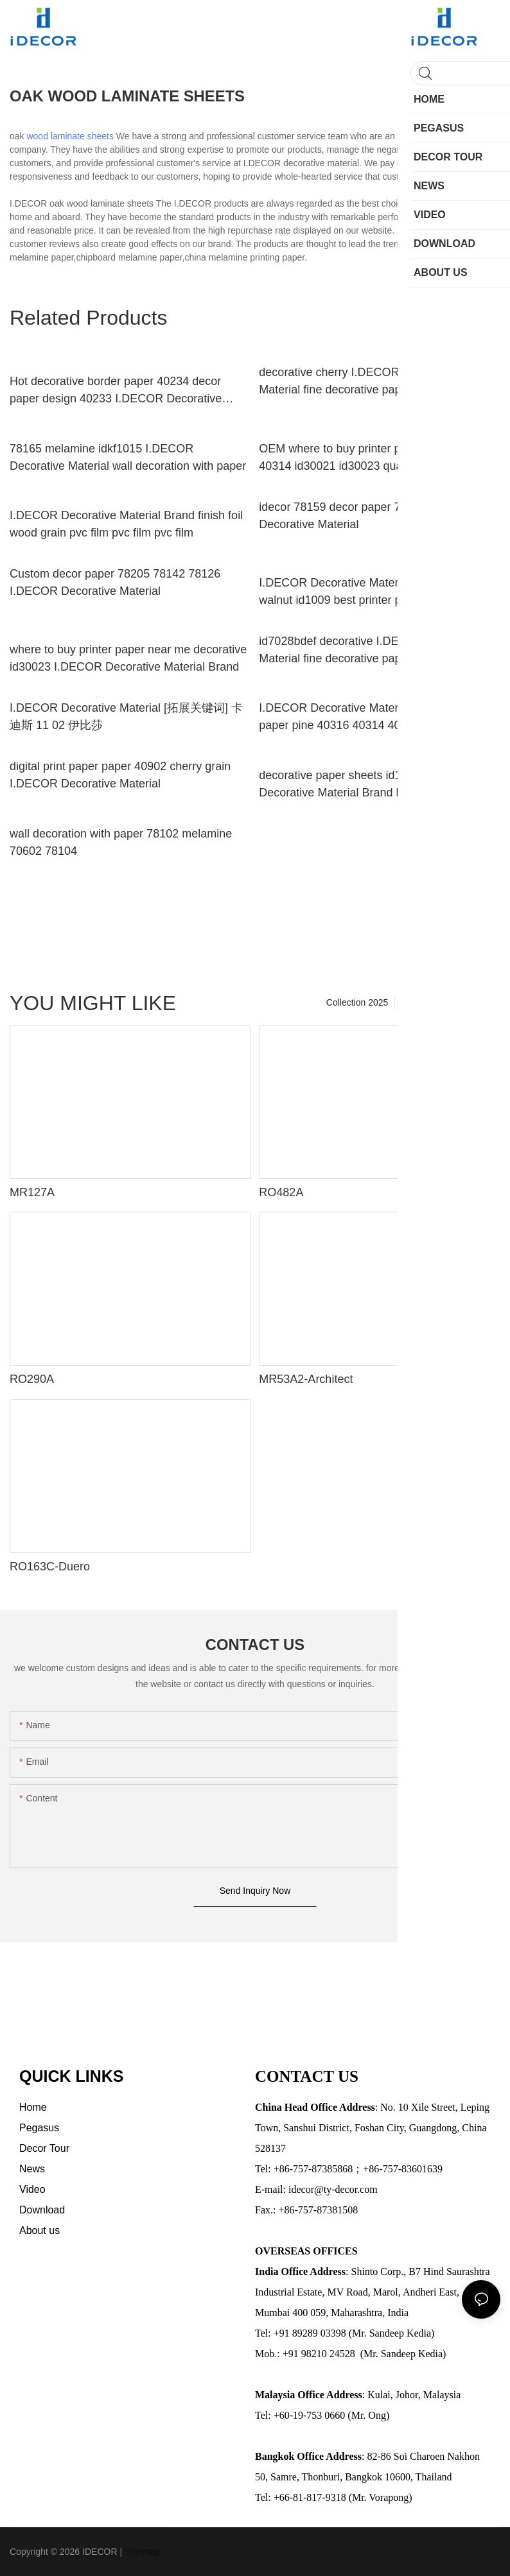 The image size is (510, 2576). Describe the element at coordinates (306, 1379) in the screenshot. I see `MR53A2-Architect` at that location.